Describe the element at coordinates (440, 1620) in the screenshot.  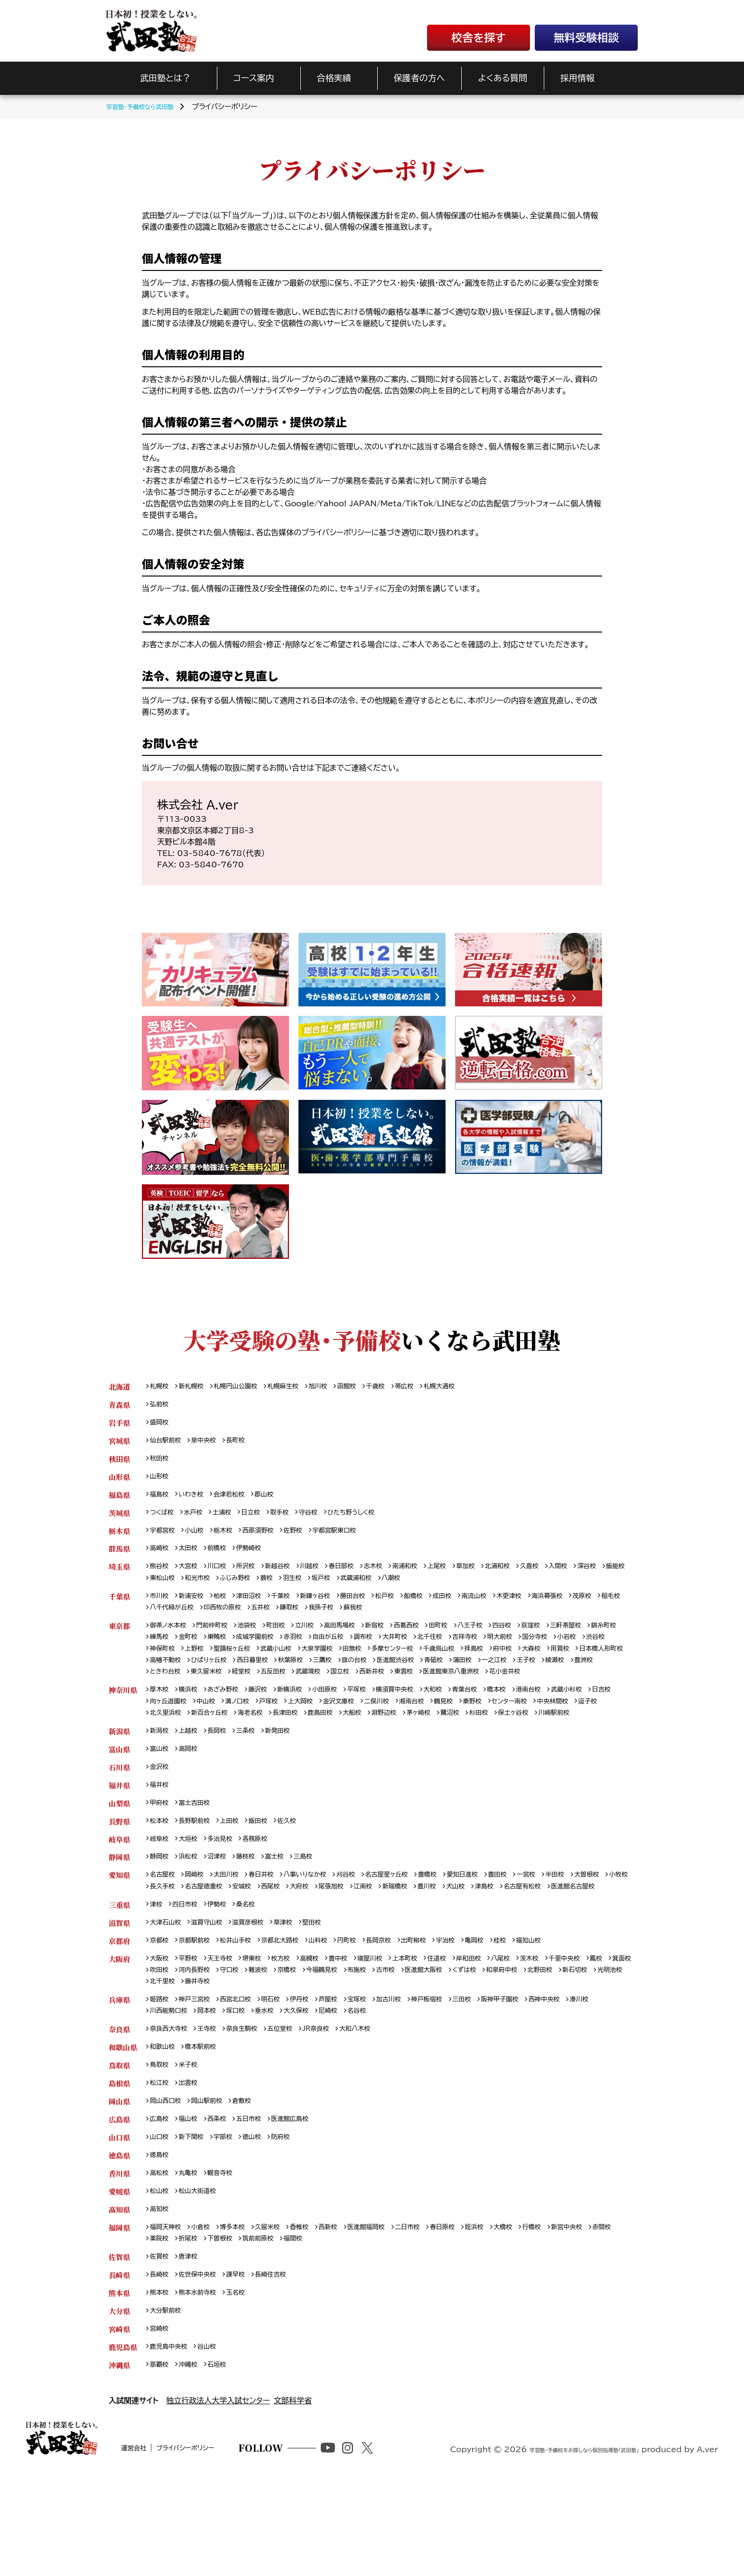
I see `蘇我校` at that location.